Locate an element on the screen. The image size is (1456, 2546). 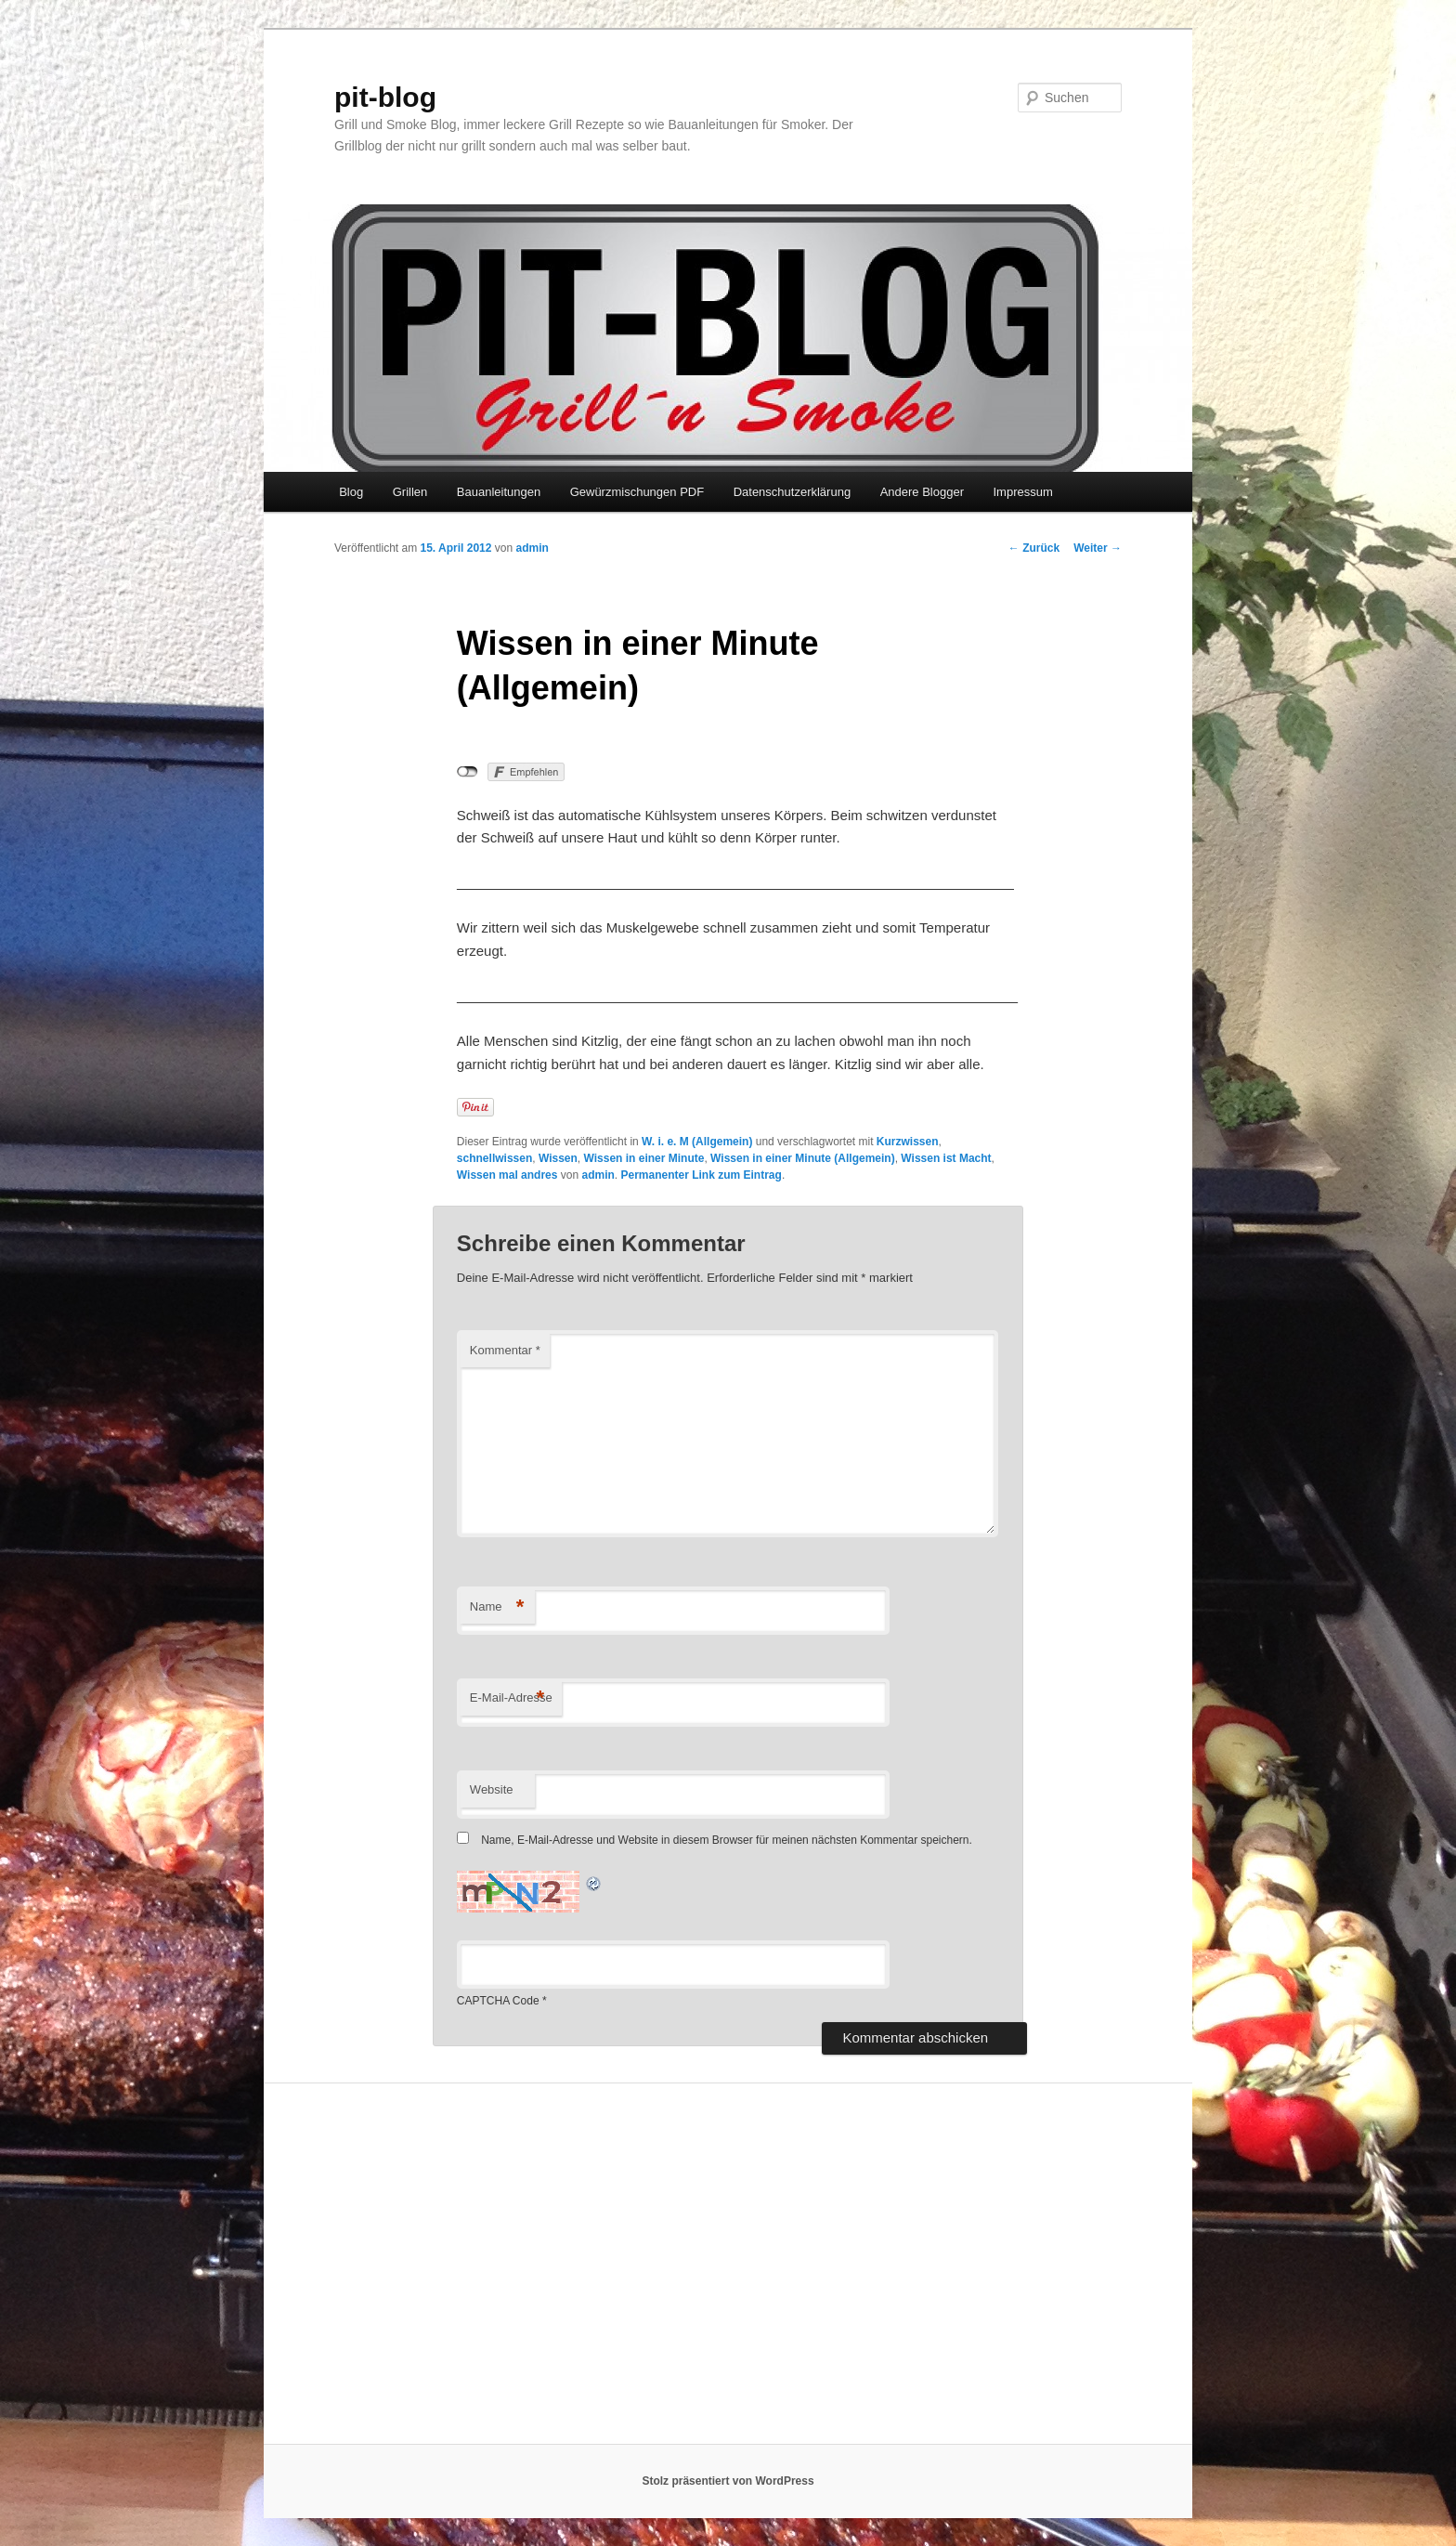
Kommentar is located at coordinates (505, 1350).